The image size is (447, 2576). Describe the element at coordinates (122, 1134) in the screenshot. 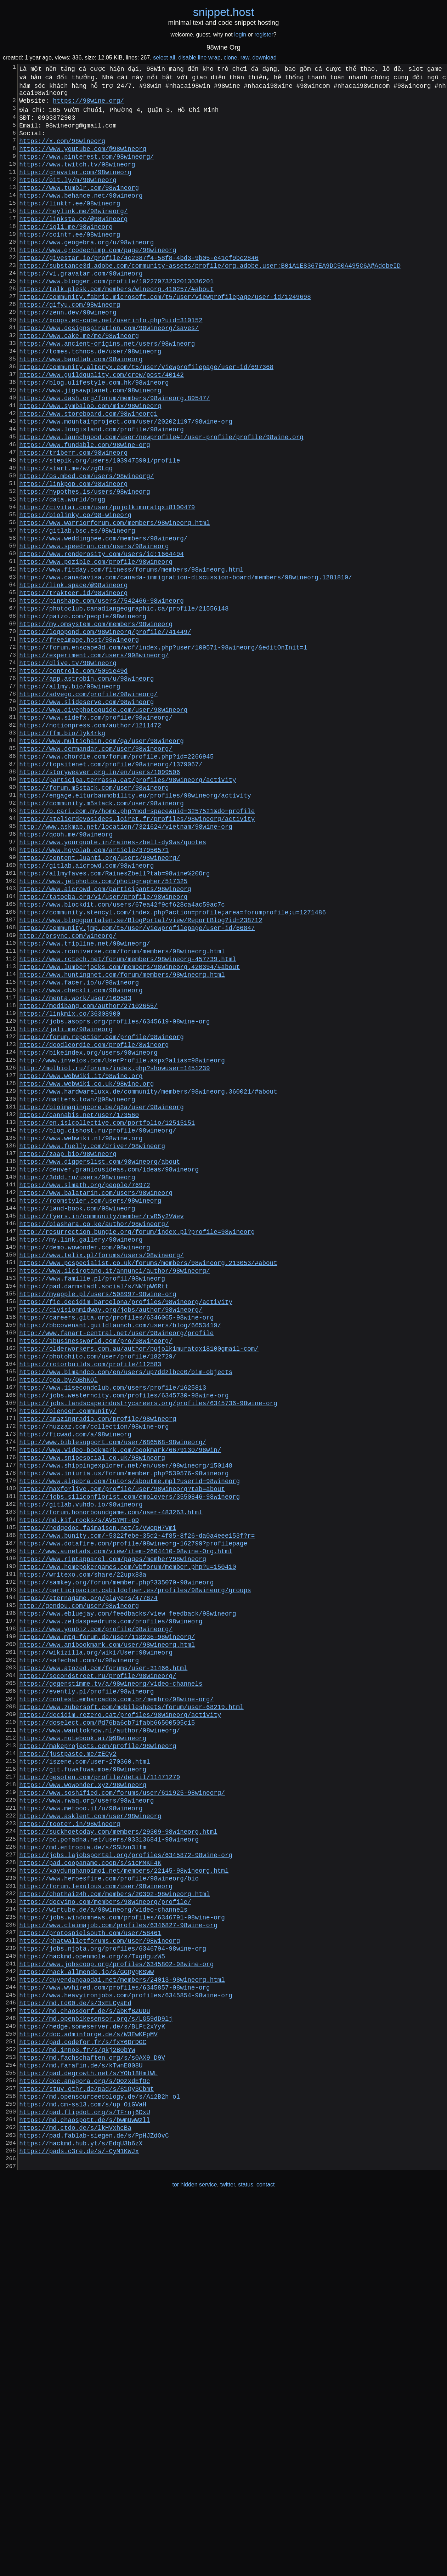

I see `https://www.huntingnet.com/forum/members/98wineorg.html` at that location.